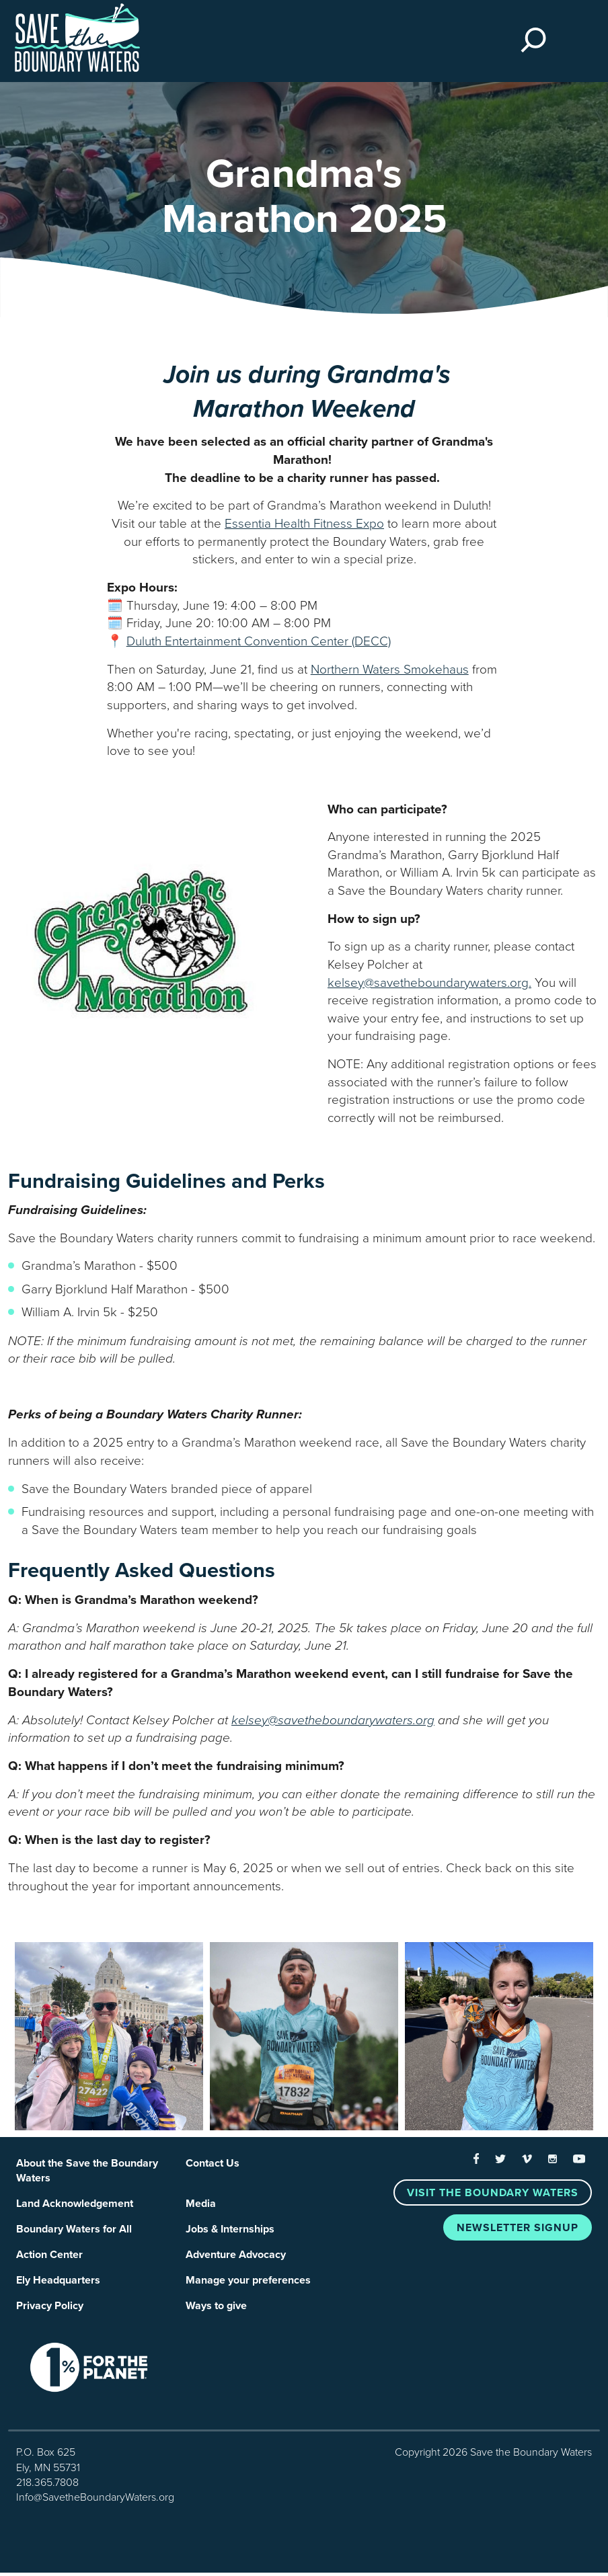  Describe the element at coordinates (248, 2283) in the screenshot. I see `Manage your preferences` at that location.